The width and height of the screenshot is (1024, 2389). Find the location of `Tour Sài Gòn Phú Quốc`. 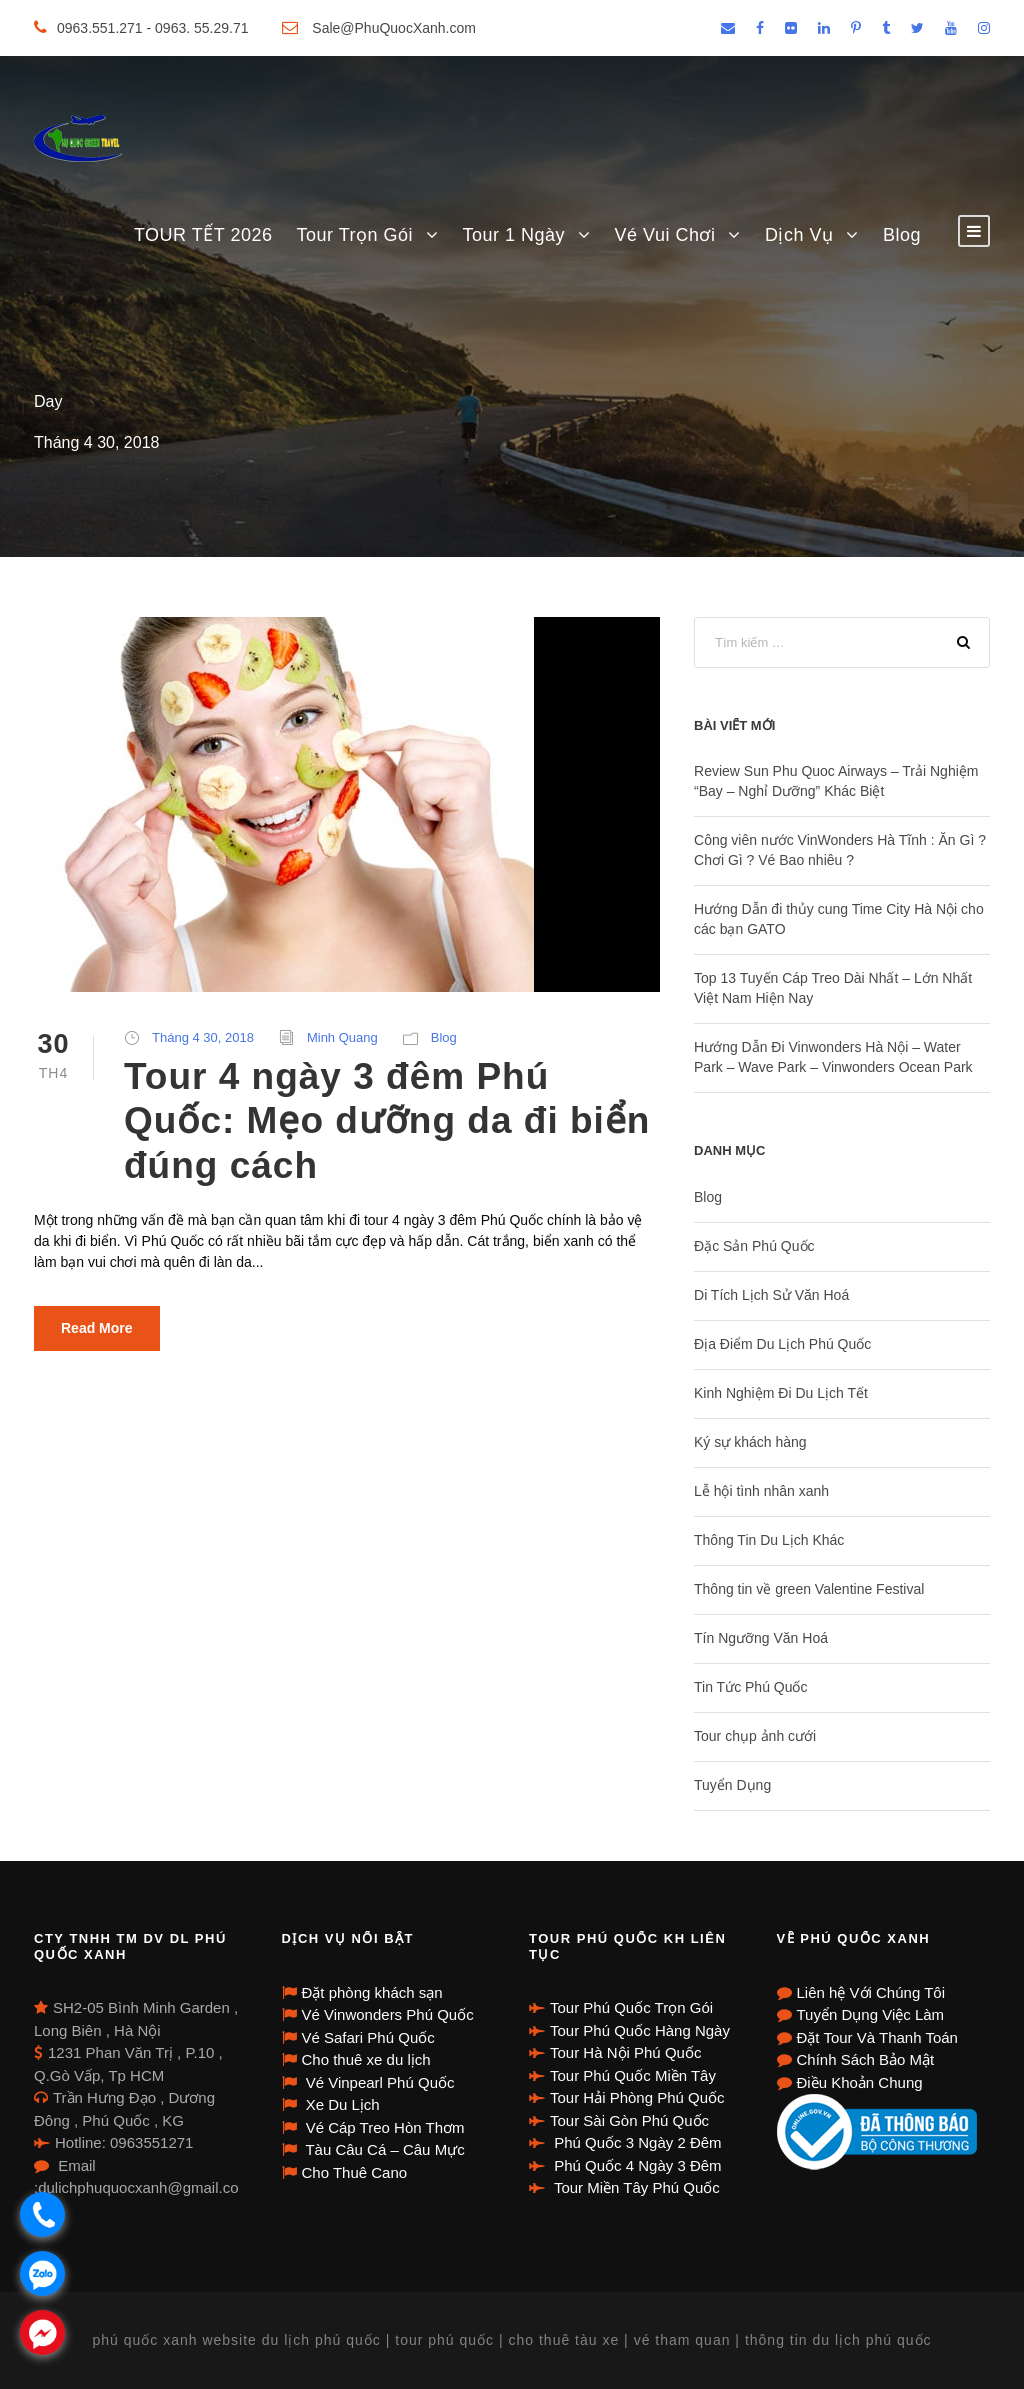

Tour Sài Gòn Phú Quốc is located at coordinates (629, 2120).